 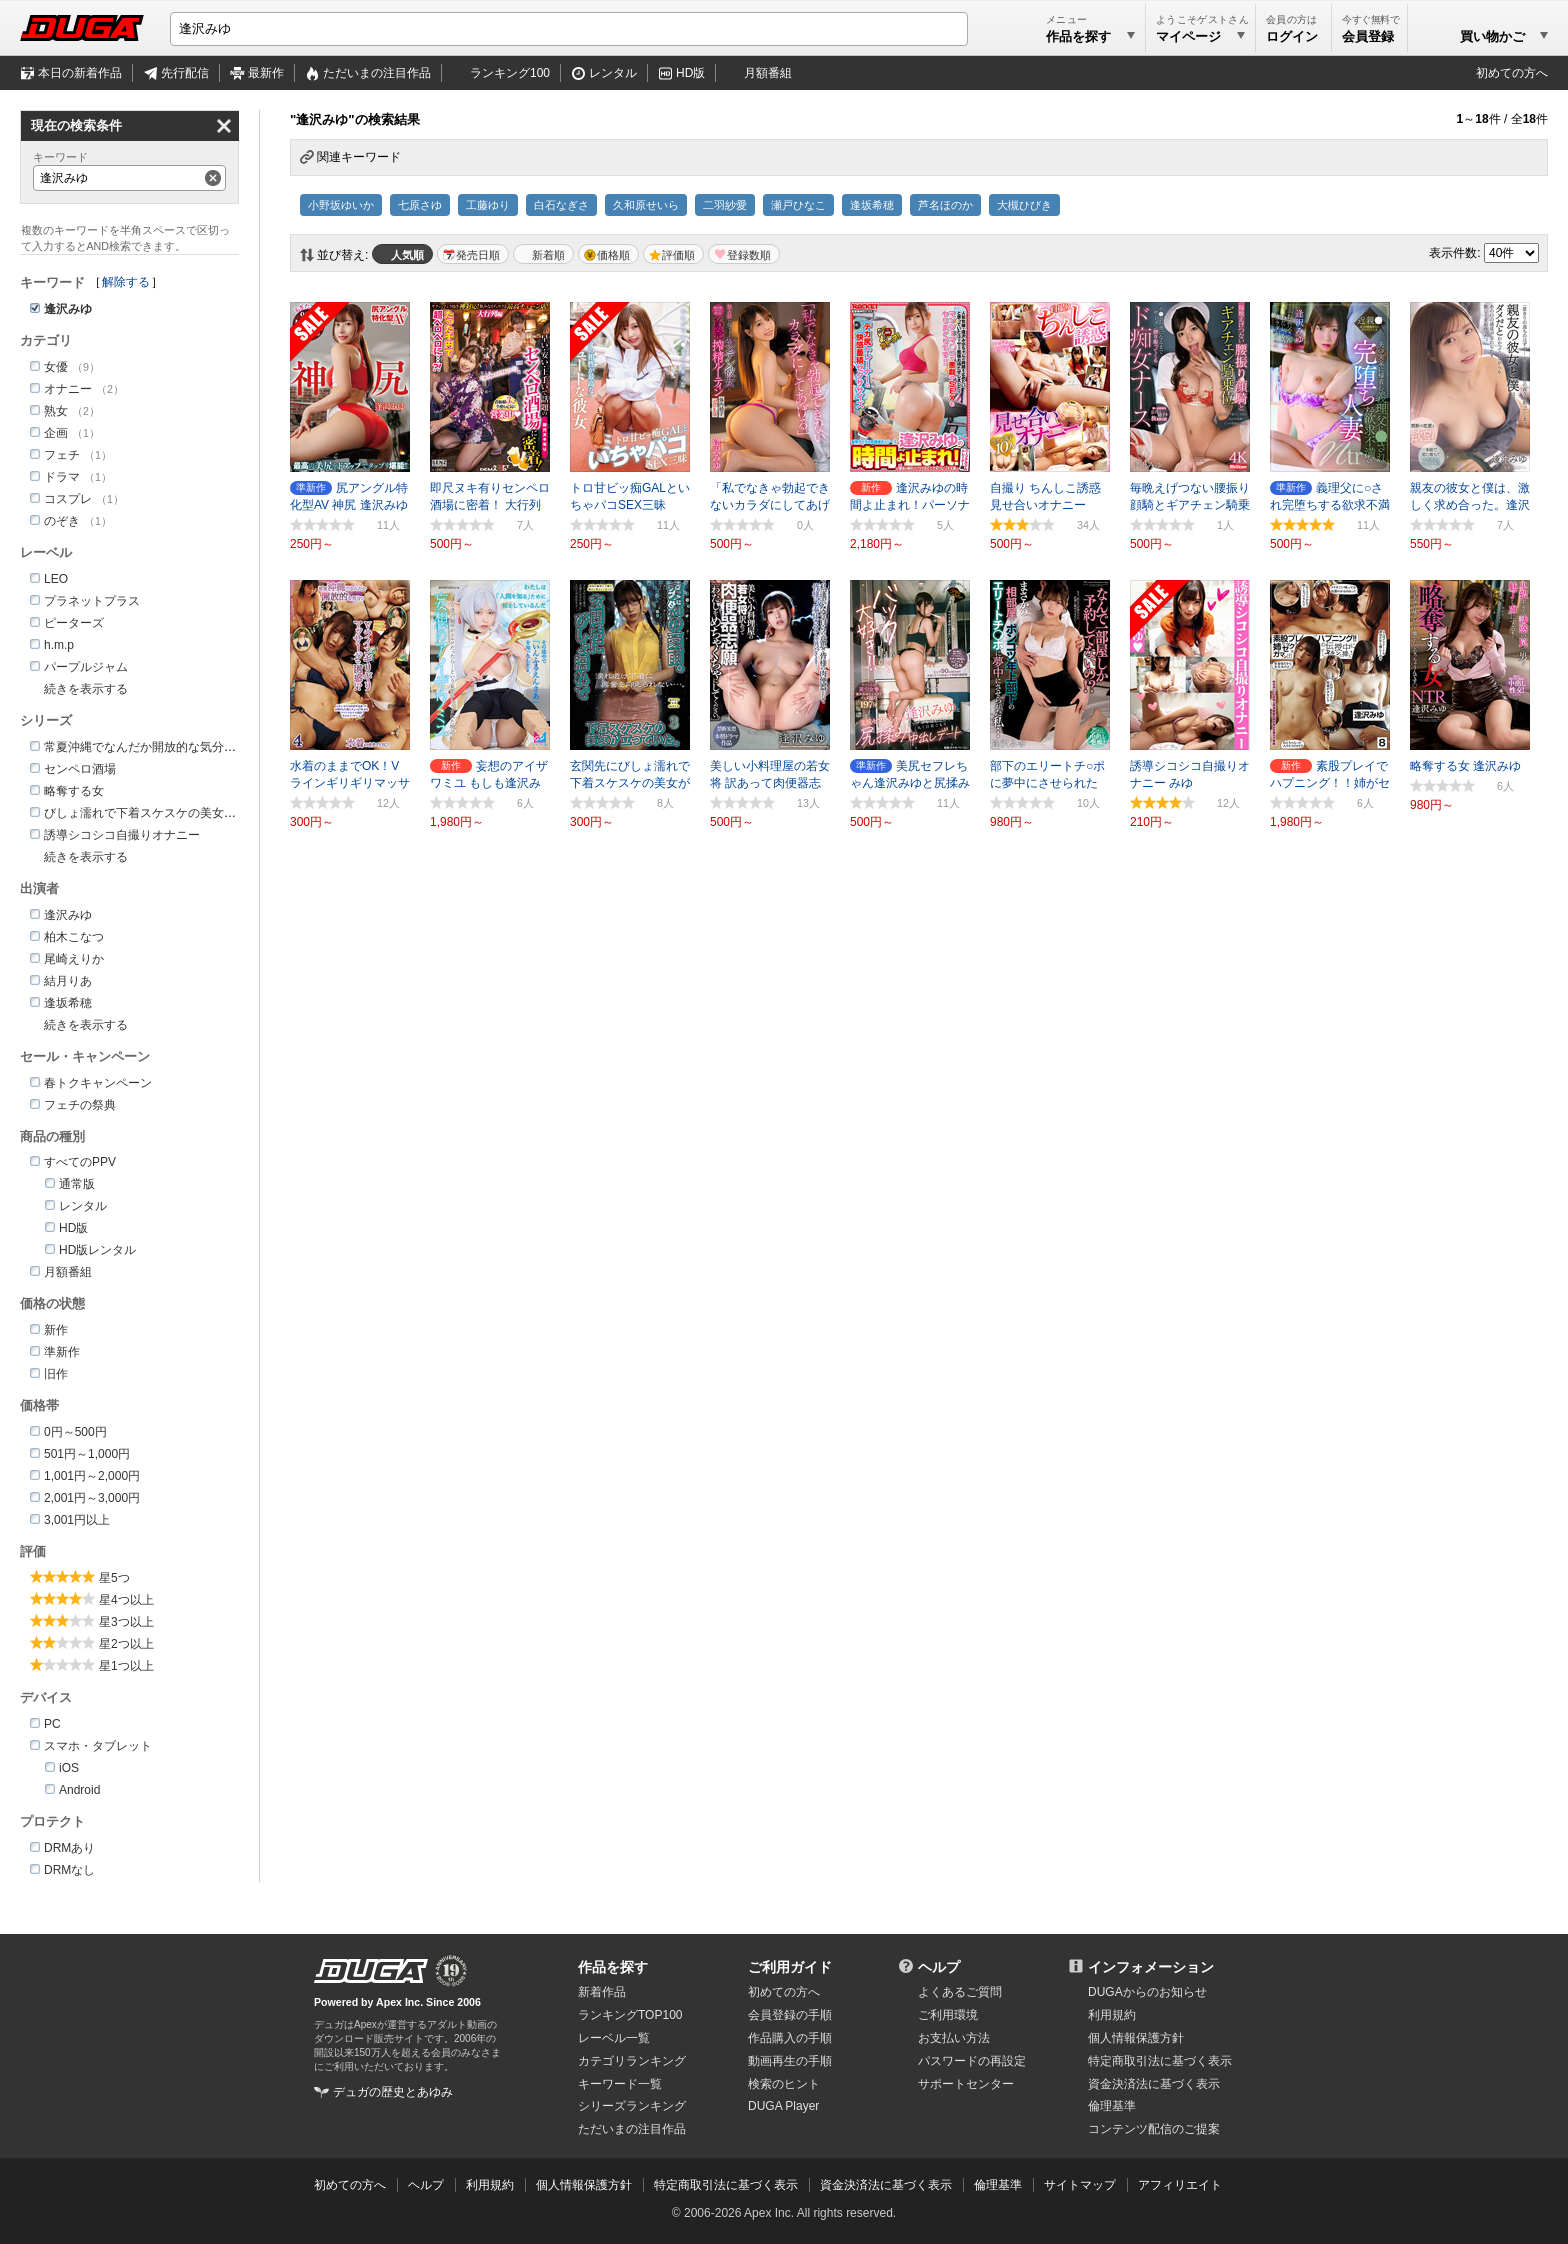 I want to click on 星1つ以上, so click(x=126, y=1666).